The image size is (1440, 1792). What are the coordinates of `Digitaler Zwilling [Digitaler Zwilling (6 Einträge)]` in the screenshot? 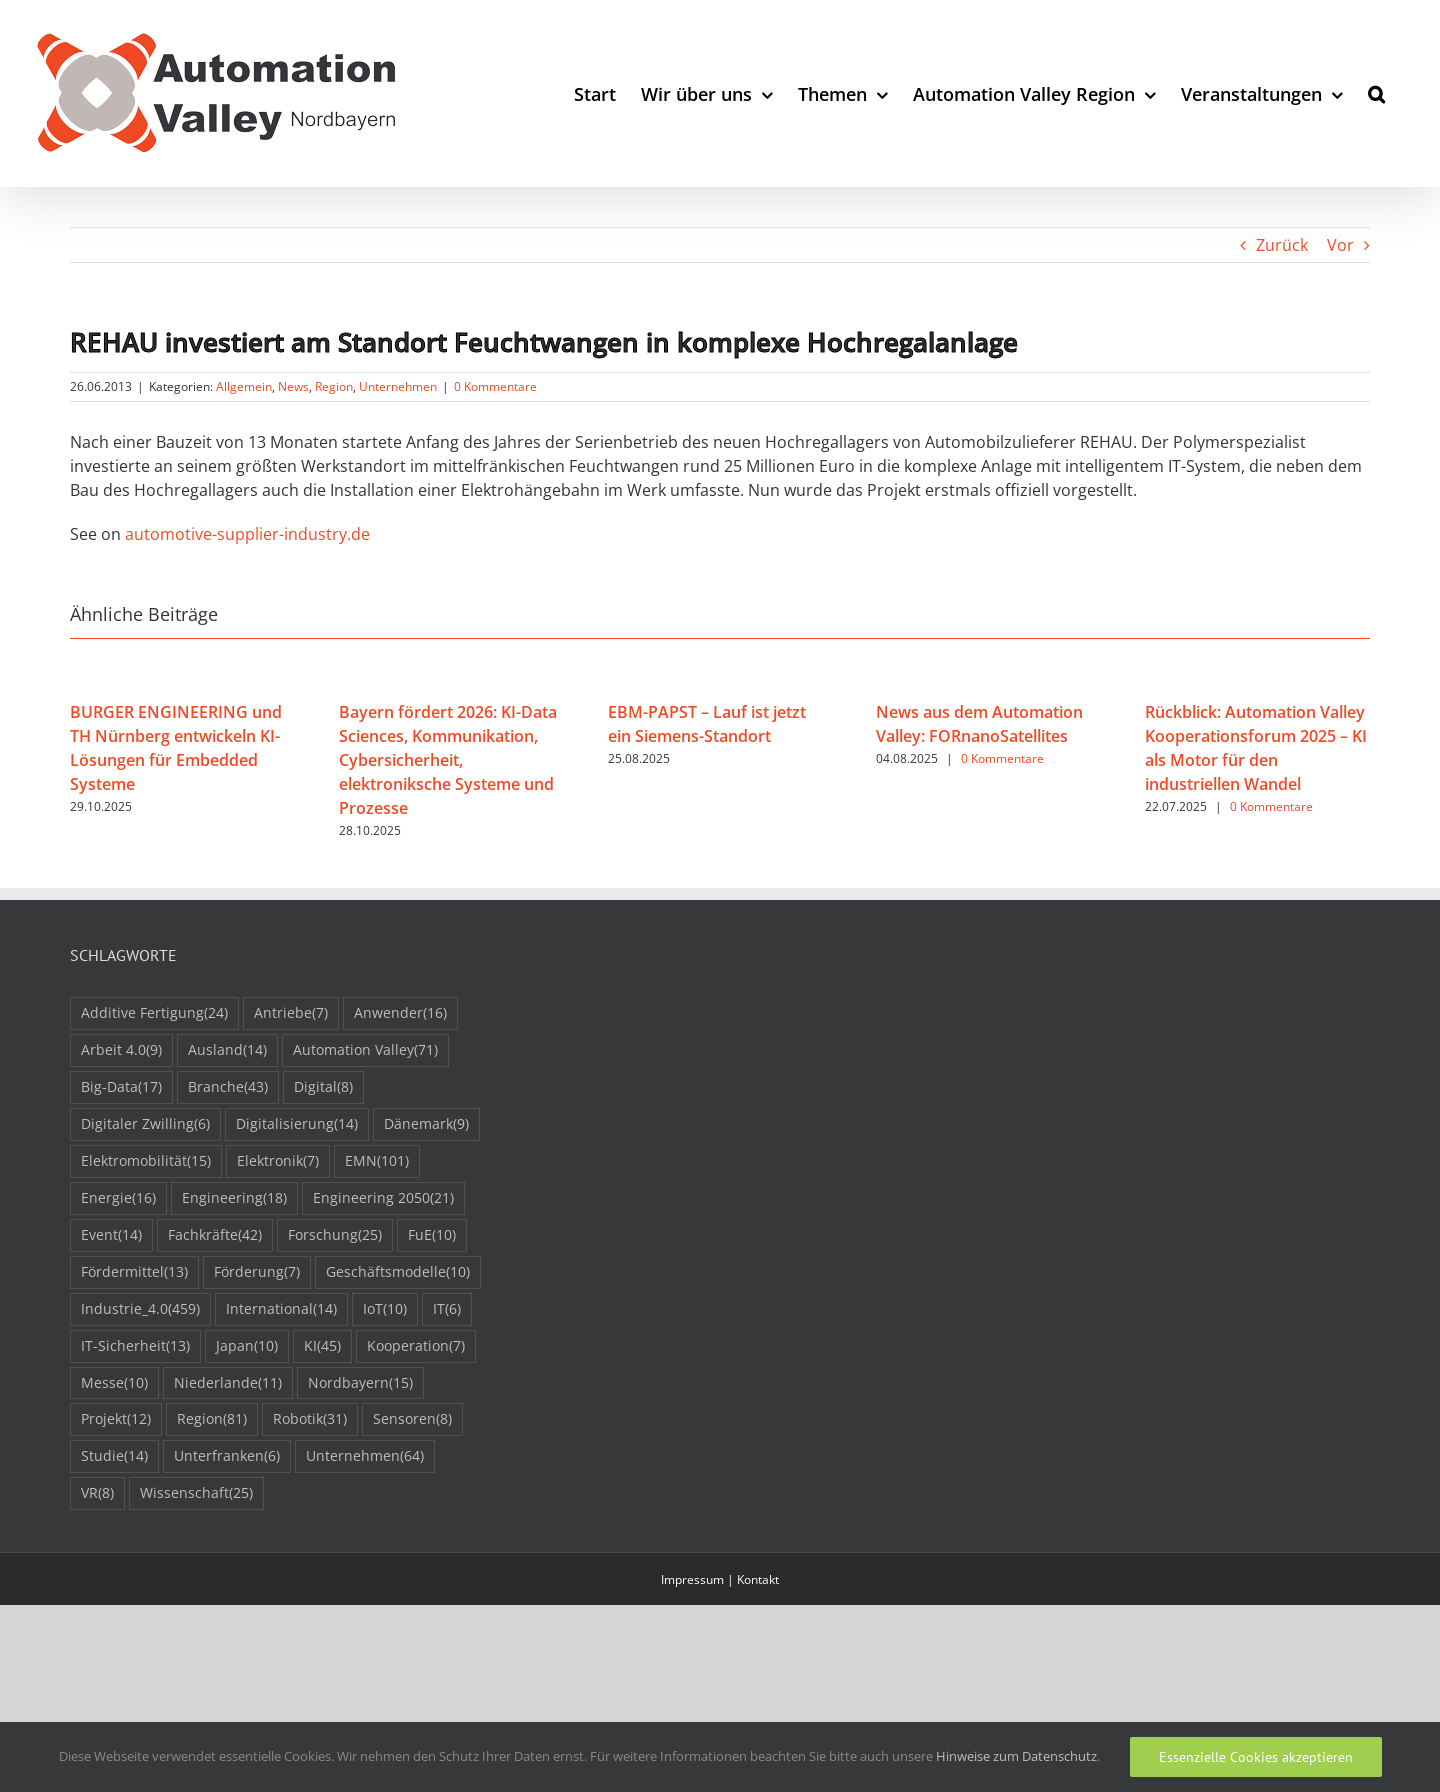 It's located at (145, 1124).